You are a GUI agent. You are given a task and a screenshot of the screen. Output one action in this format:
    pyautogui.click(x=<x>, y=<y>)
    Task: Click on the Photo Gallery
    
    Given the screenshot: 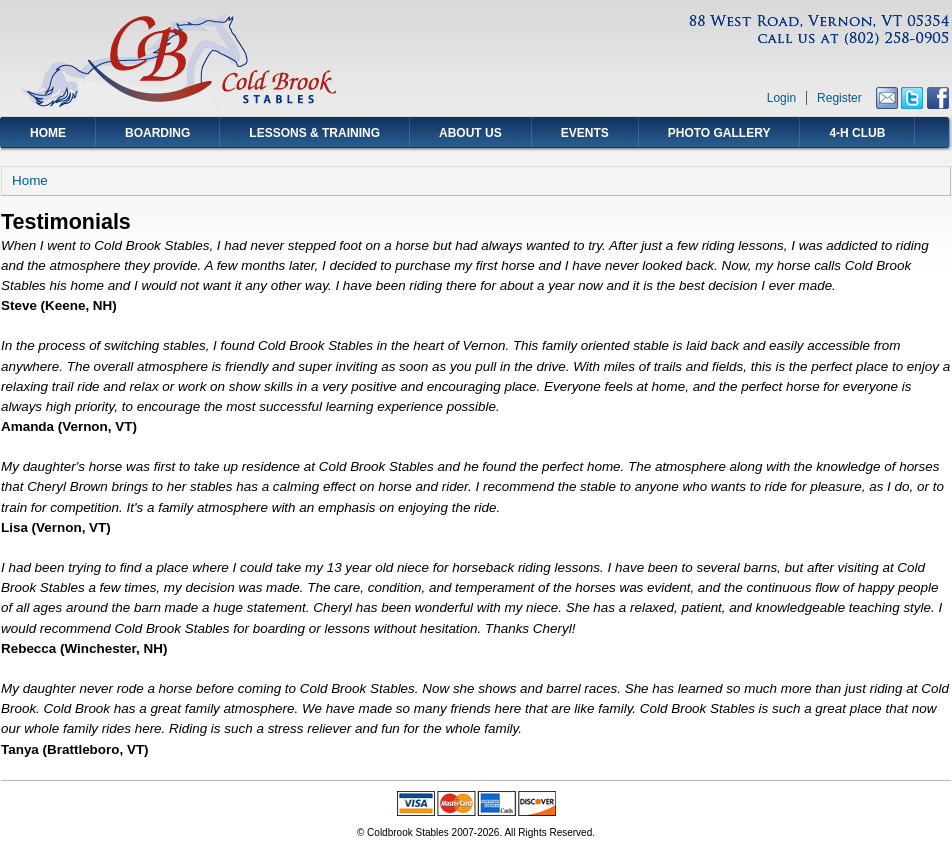 What is the action you would take?
    pyautogui.click(x=719, y=133)
    